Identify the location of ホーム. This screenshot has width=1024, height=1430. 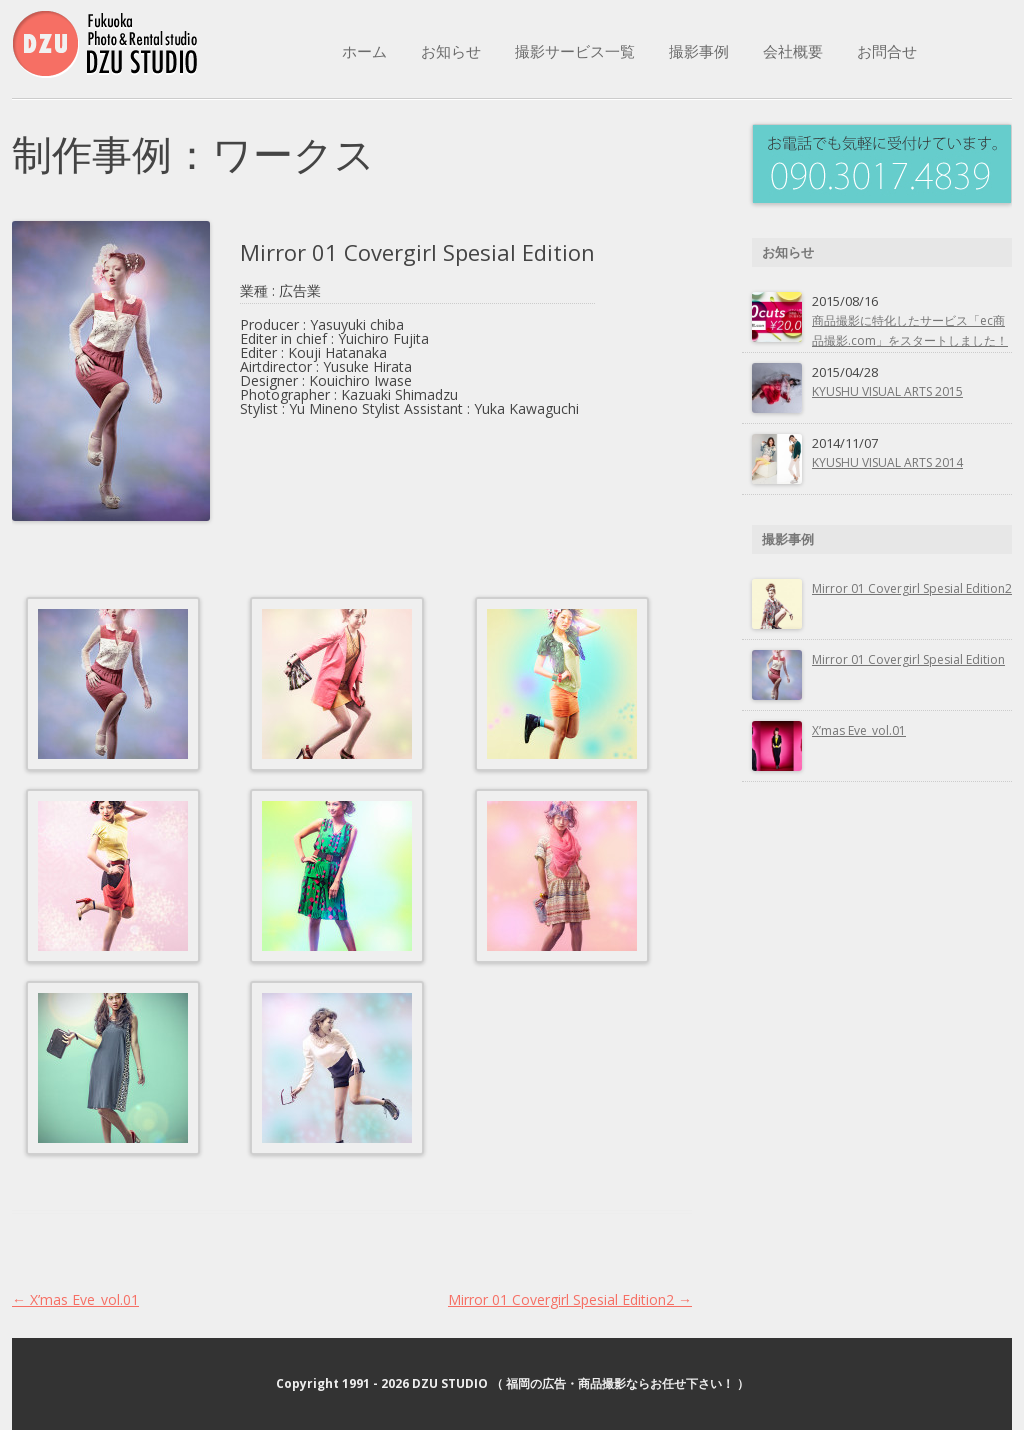
(364, 51).